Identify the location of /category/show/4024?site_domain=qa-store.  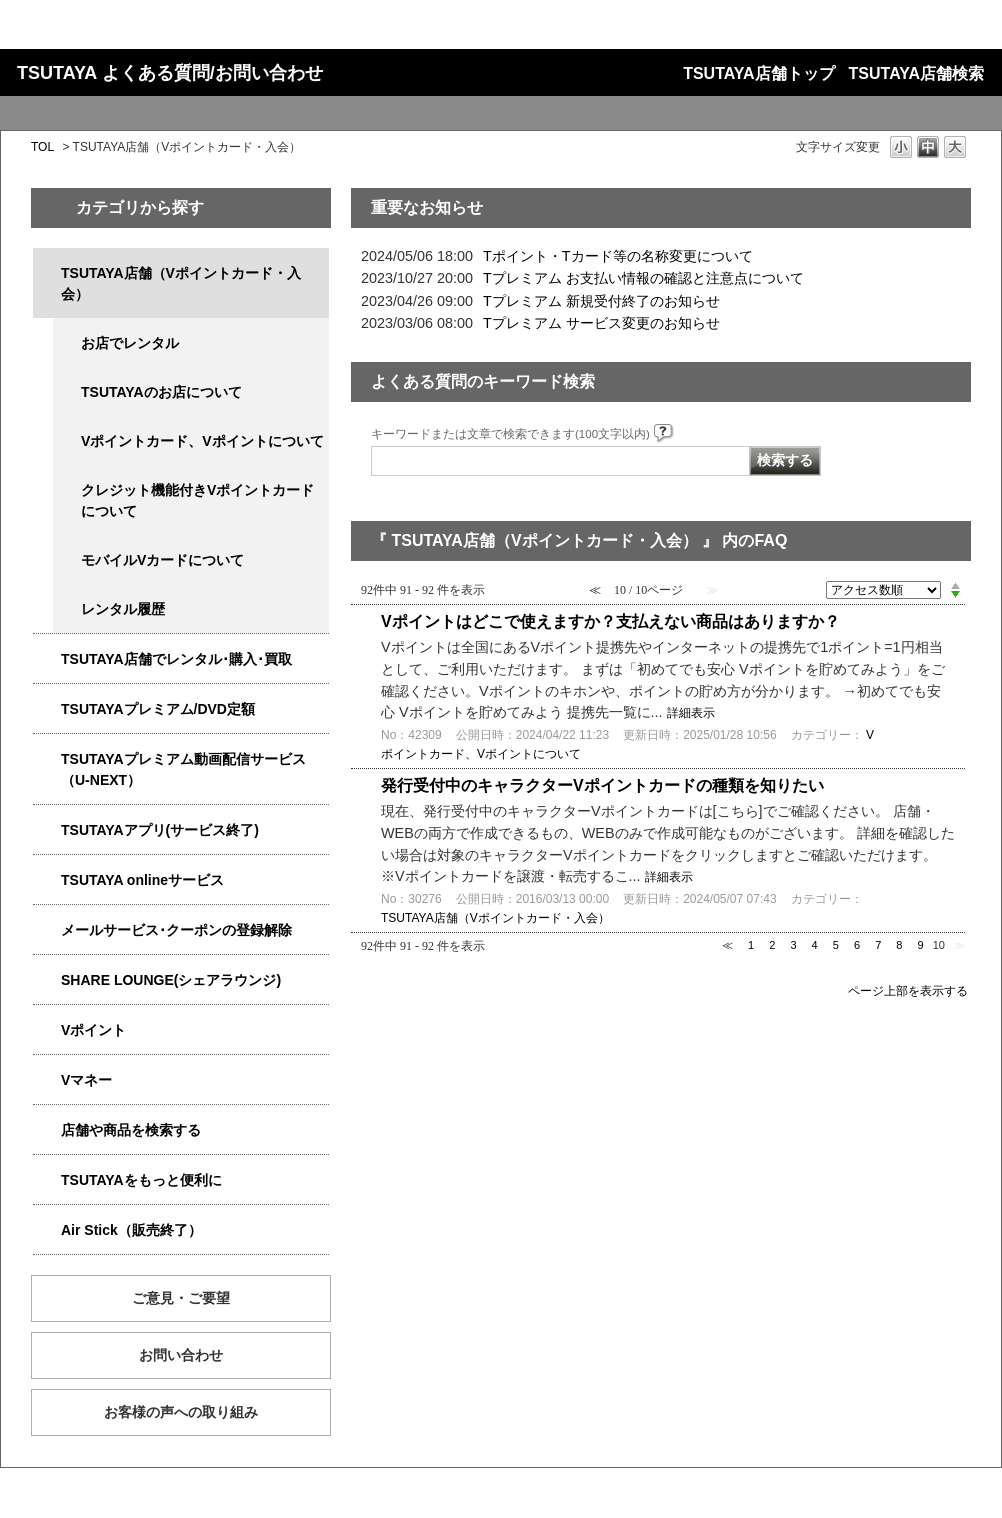
(47, 1180).